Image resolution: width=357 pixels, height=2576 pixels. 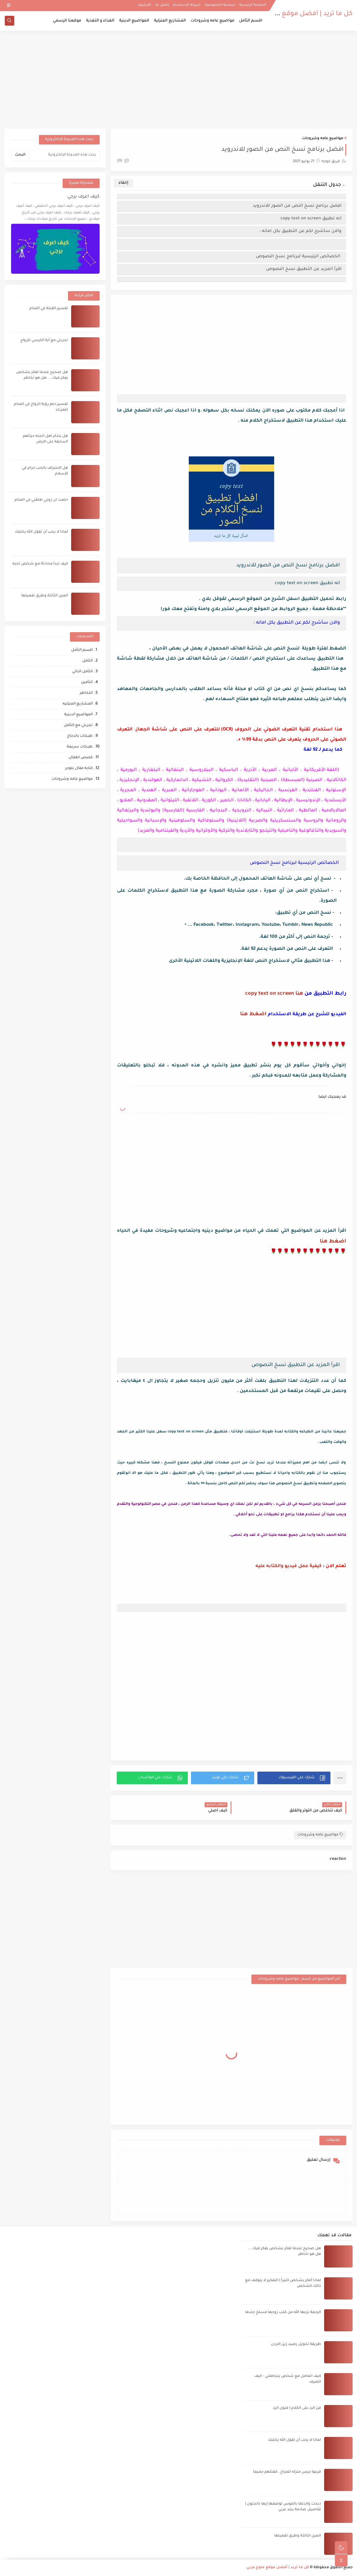 I want to click on الغذاء و التغذية, so click(x=100, y=21).